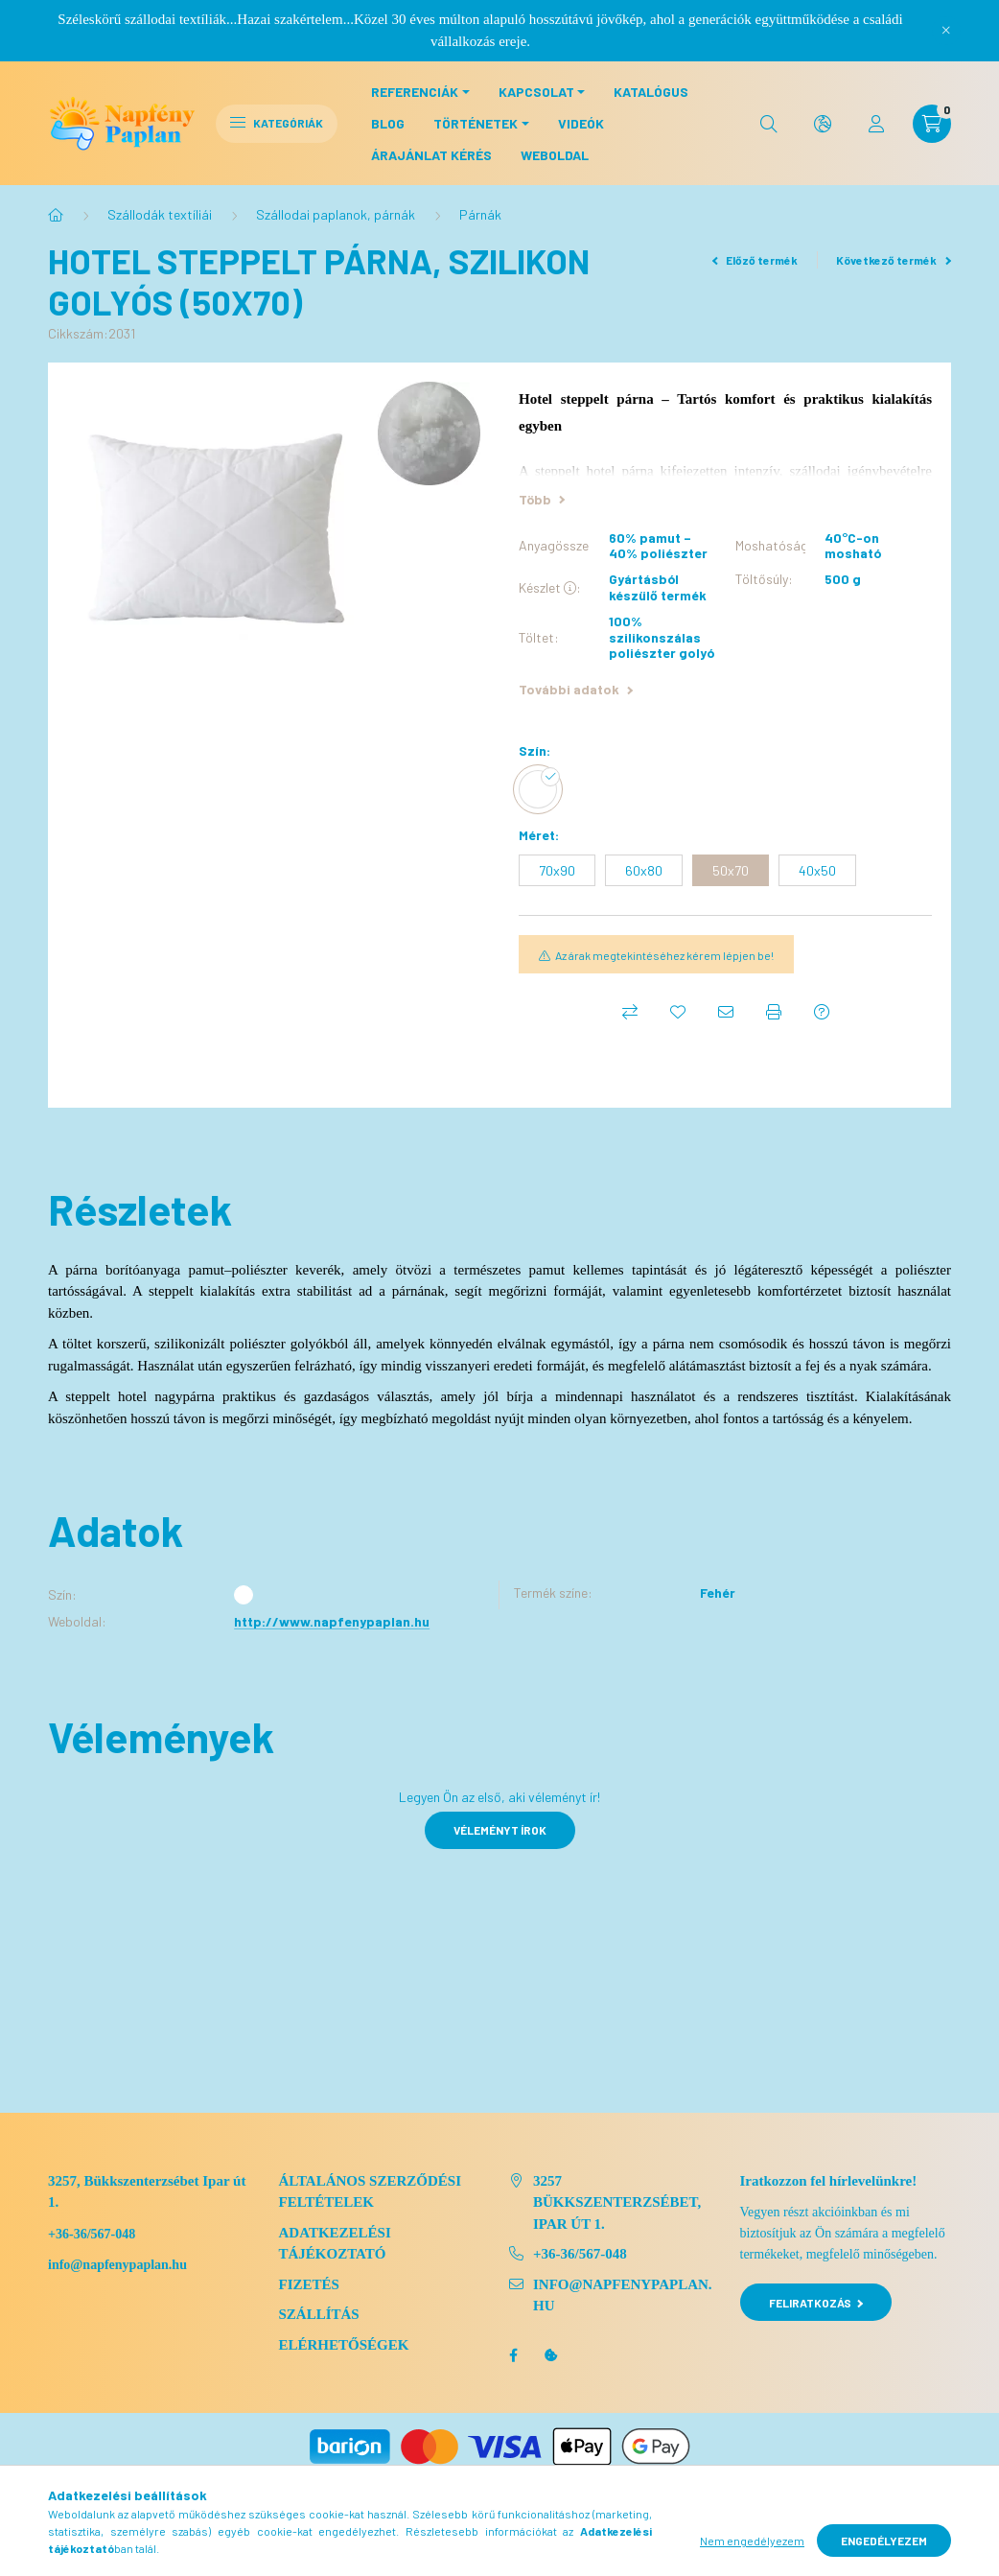 This screenshot has width=999, height=2576. What do you see at coordinates (946, 30) in the screenshot?
I see `[Bezár]` at bounding box center [946, 30].